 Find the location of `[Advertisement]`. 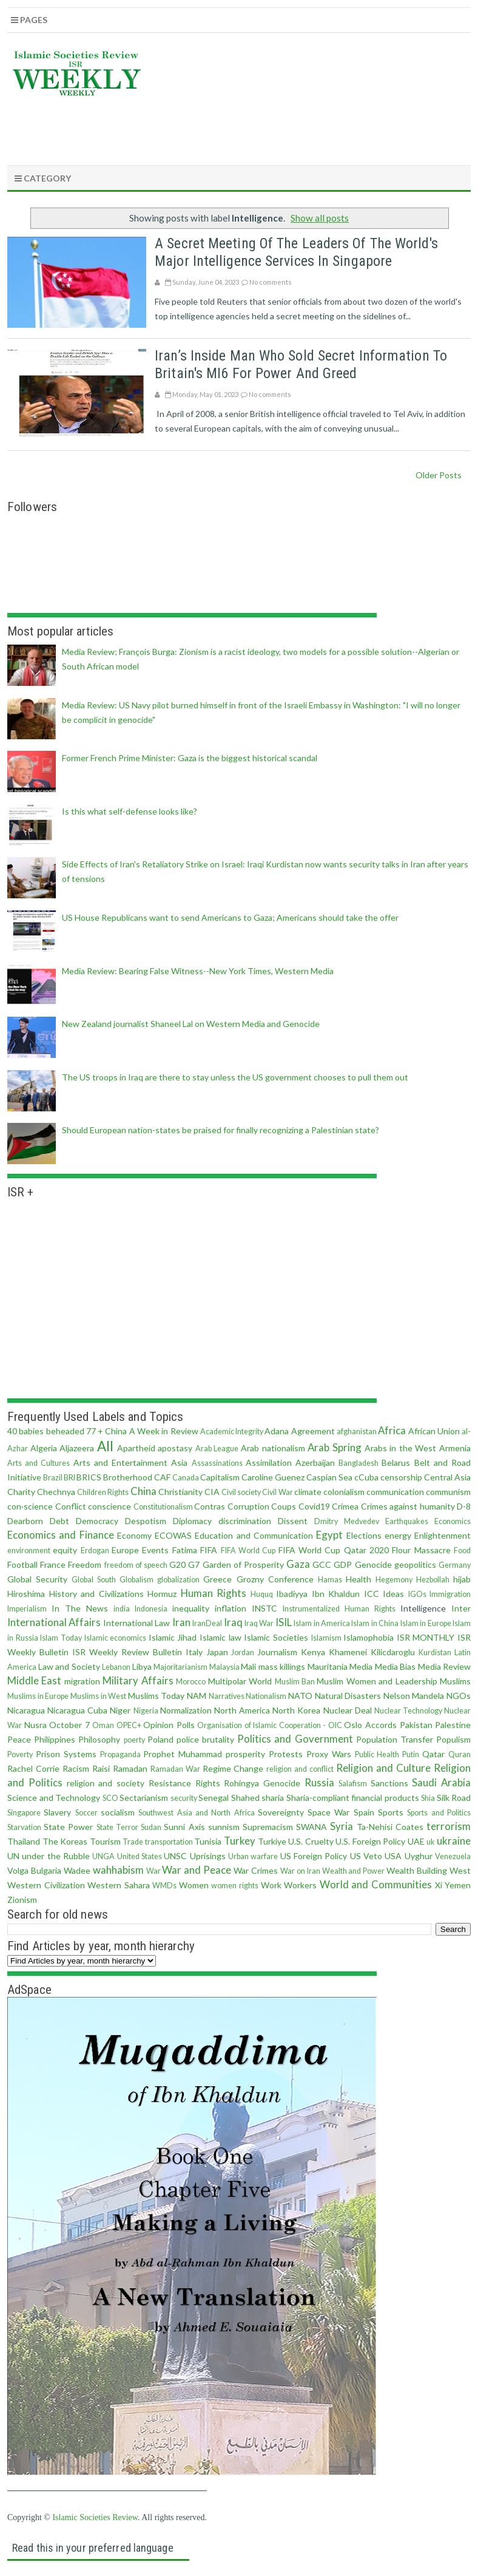

[Advertisement] is located at coordinates (250, 128).